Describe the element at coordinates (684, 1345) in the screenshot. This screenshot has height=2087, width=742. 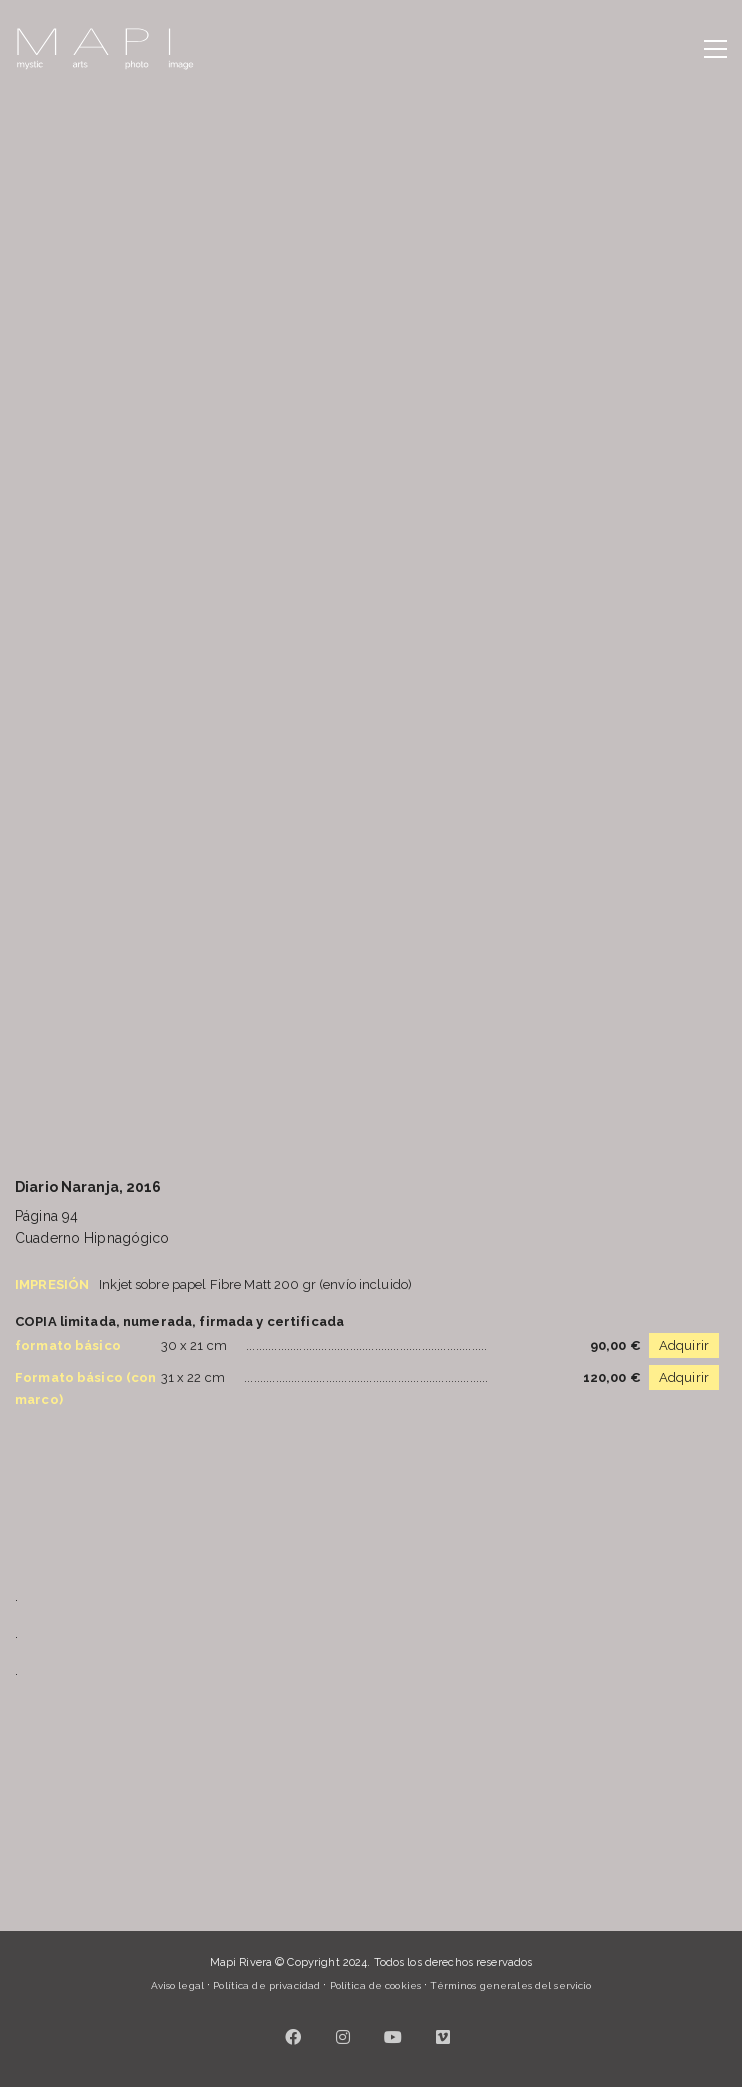
I see `Adquirir` at that location.